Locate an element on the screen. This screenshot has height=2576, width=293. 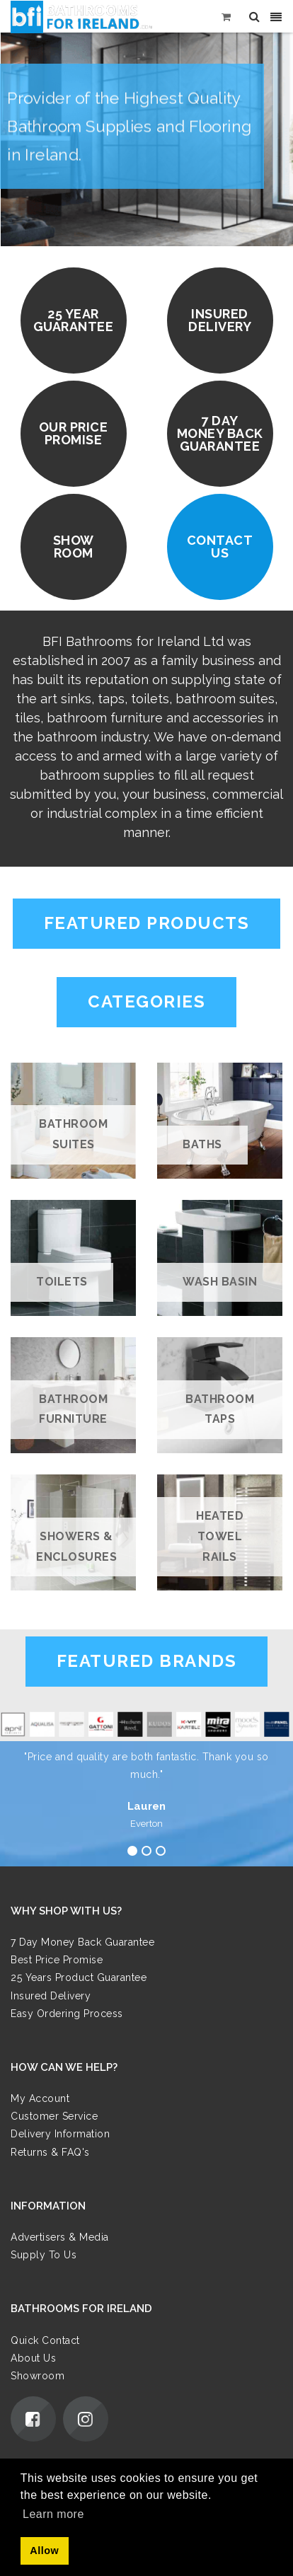
Showroom is located at coordinates (37, 2375).